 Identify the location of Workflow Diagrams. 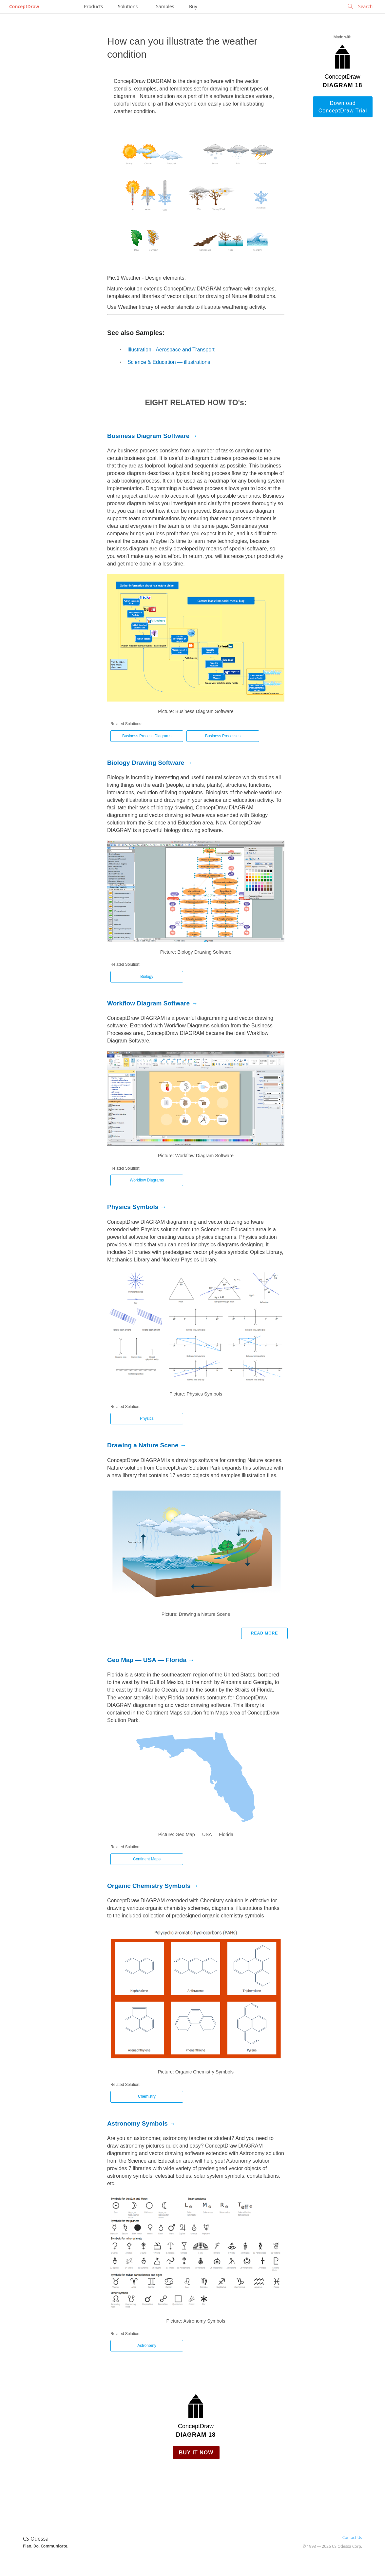
(147, 1180).